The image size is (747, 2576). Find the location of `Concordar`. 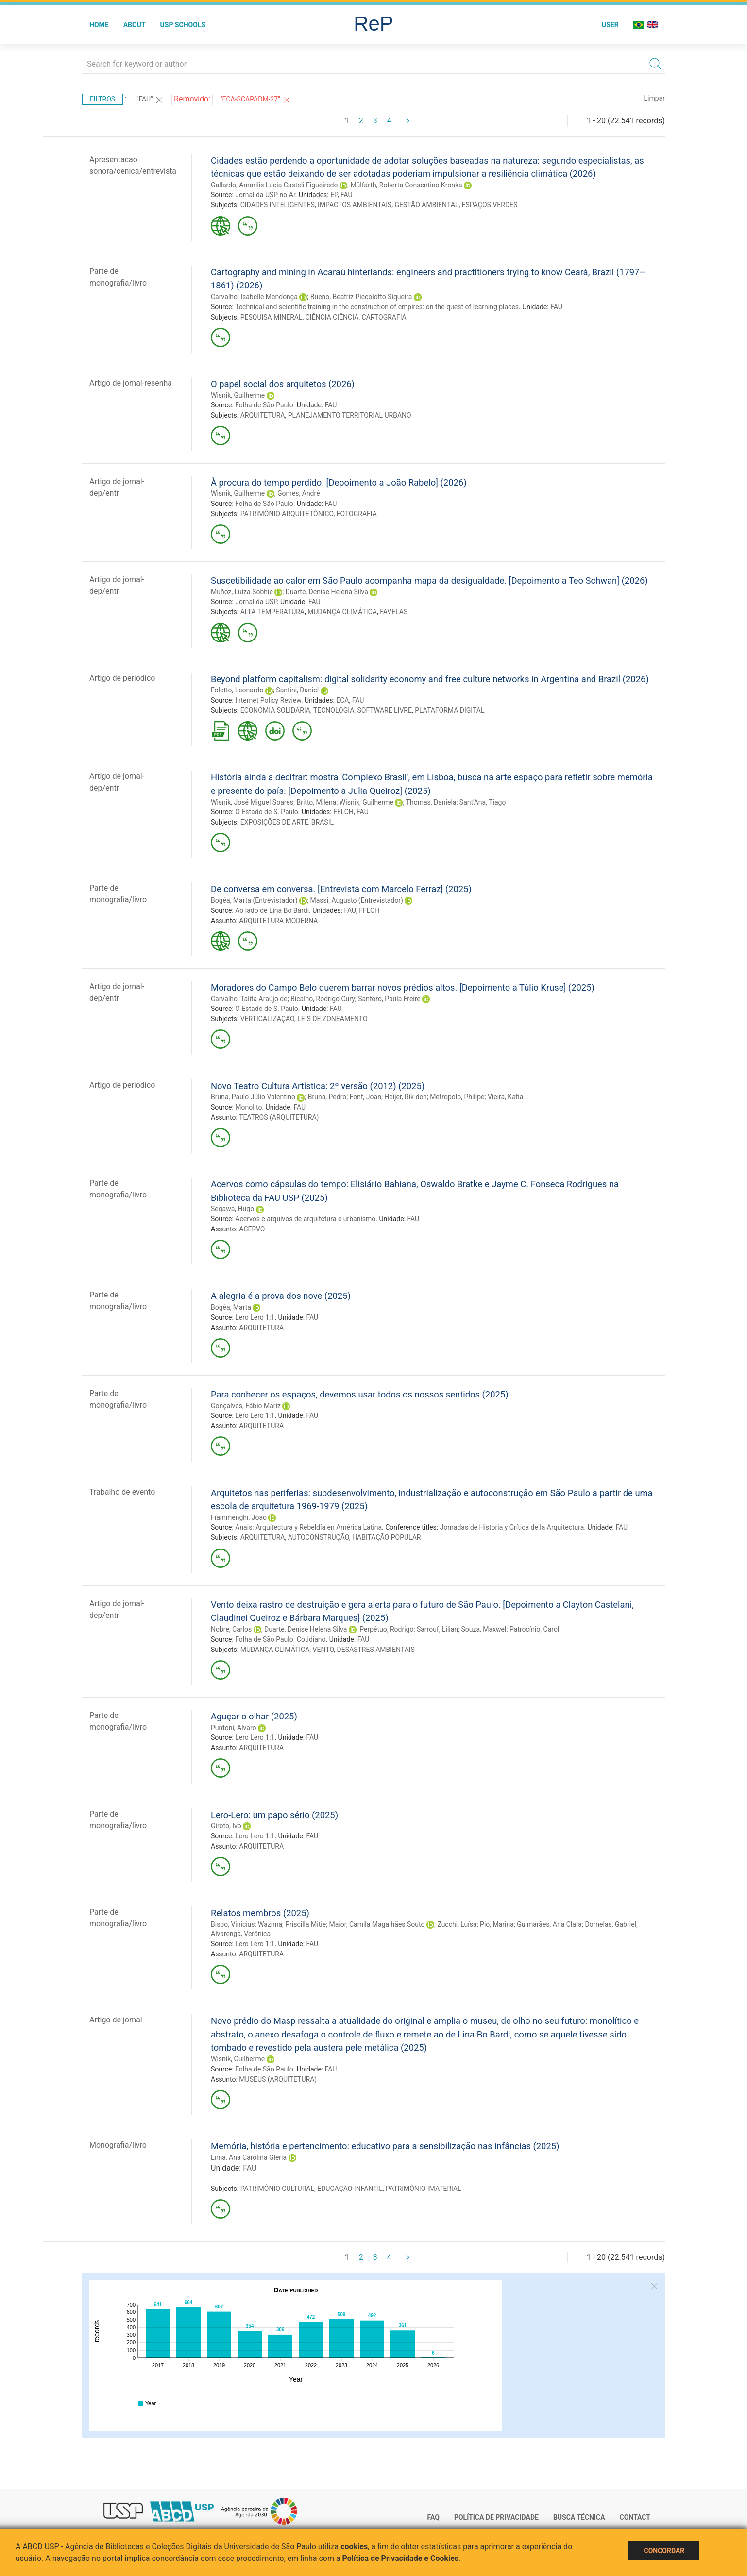

Concordar is located at coordinates (664, 2551).